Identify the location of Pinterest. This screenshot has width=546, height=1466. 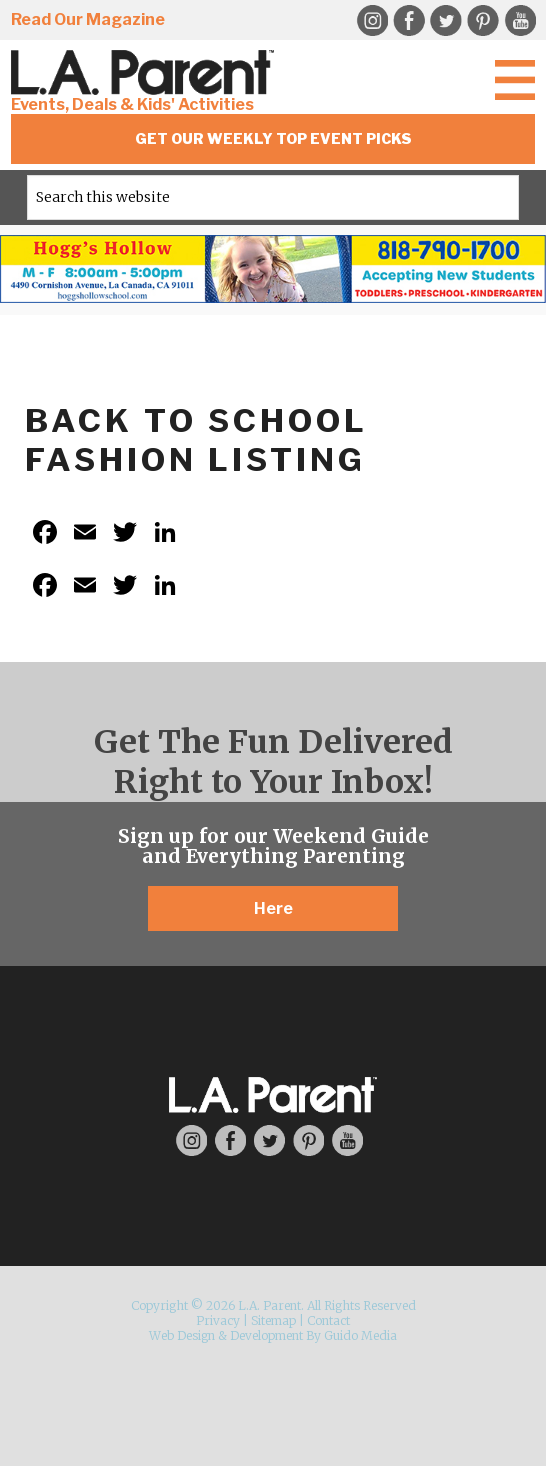
(483, 21).